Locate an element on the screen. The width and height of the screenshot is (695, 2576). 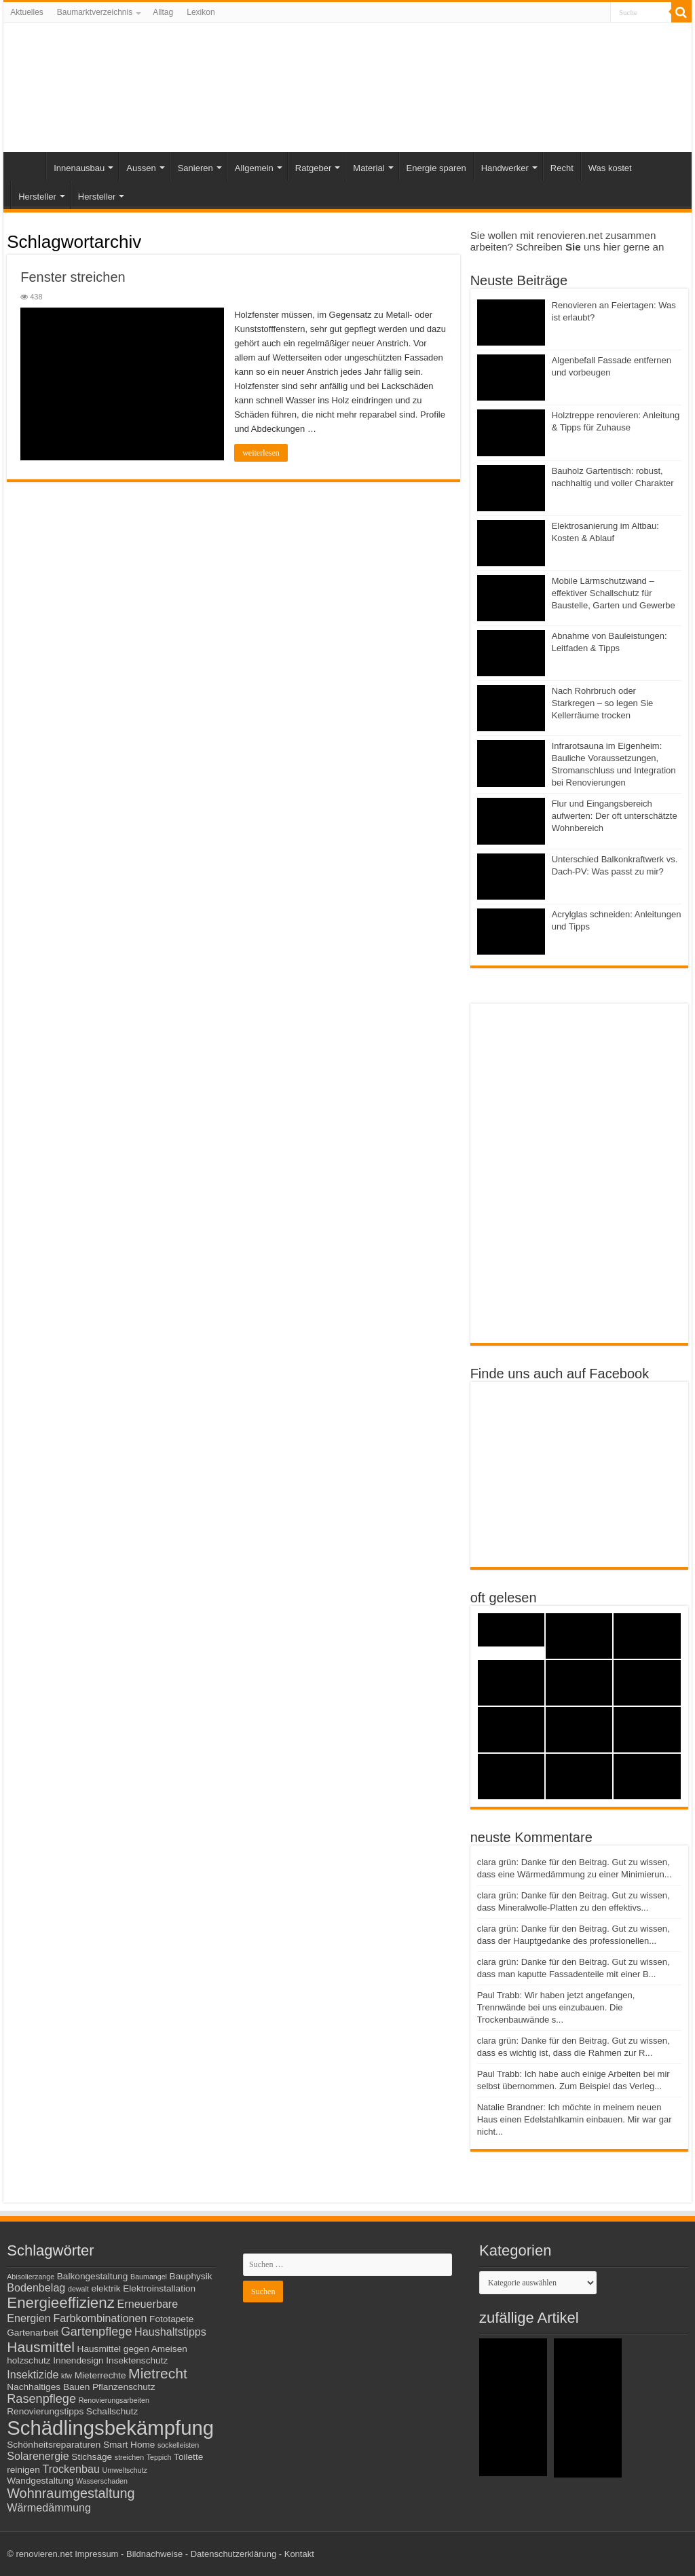
Teppich [Teppich (2 Einträge)] is located at coordinates (159, 2457).